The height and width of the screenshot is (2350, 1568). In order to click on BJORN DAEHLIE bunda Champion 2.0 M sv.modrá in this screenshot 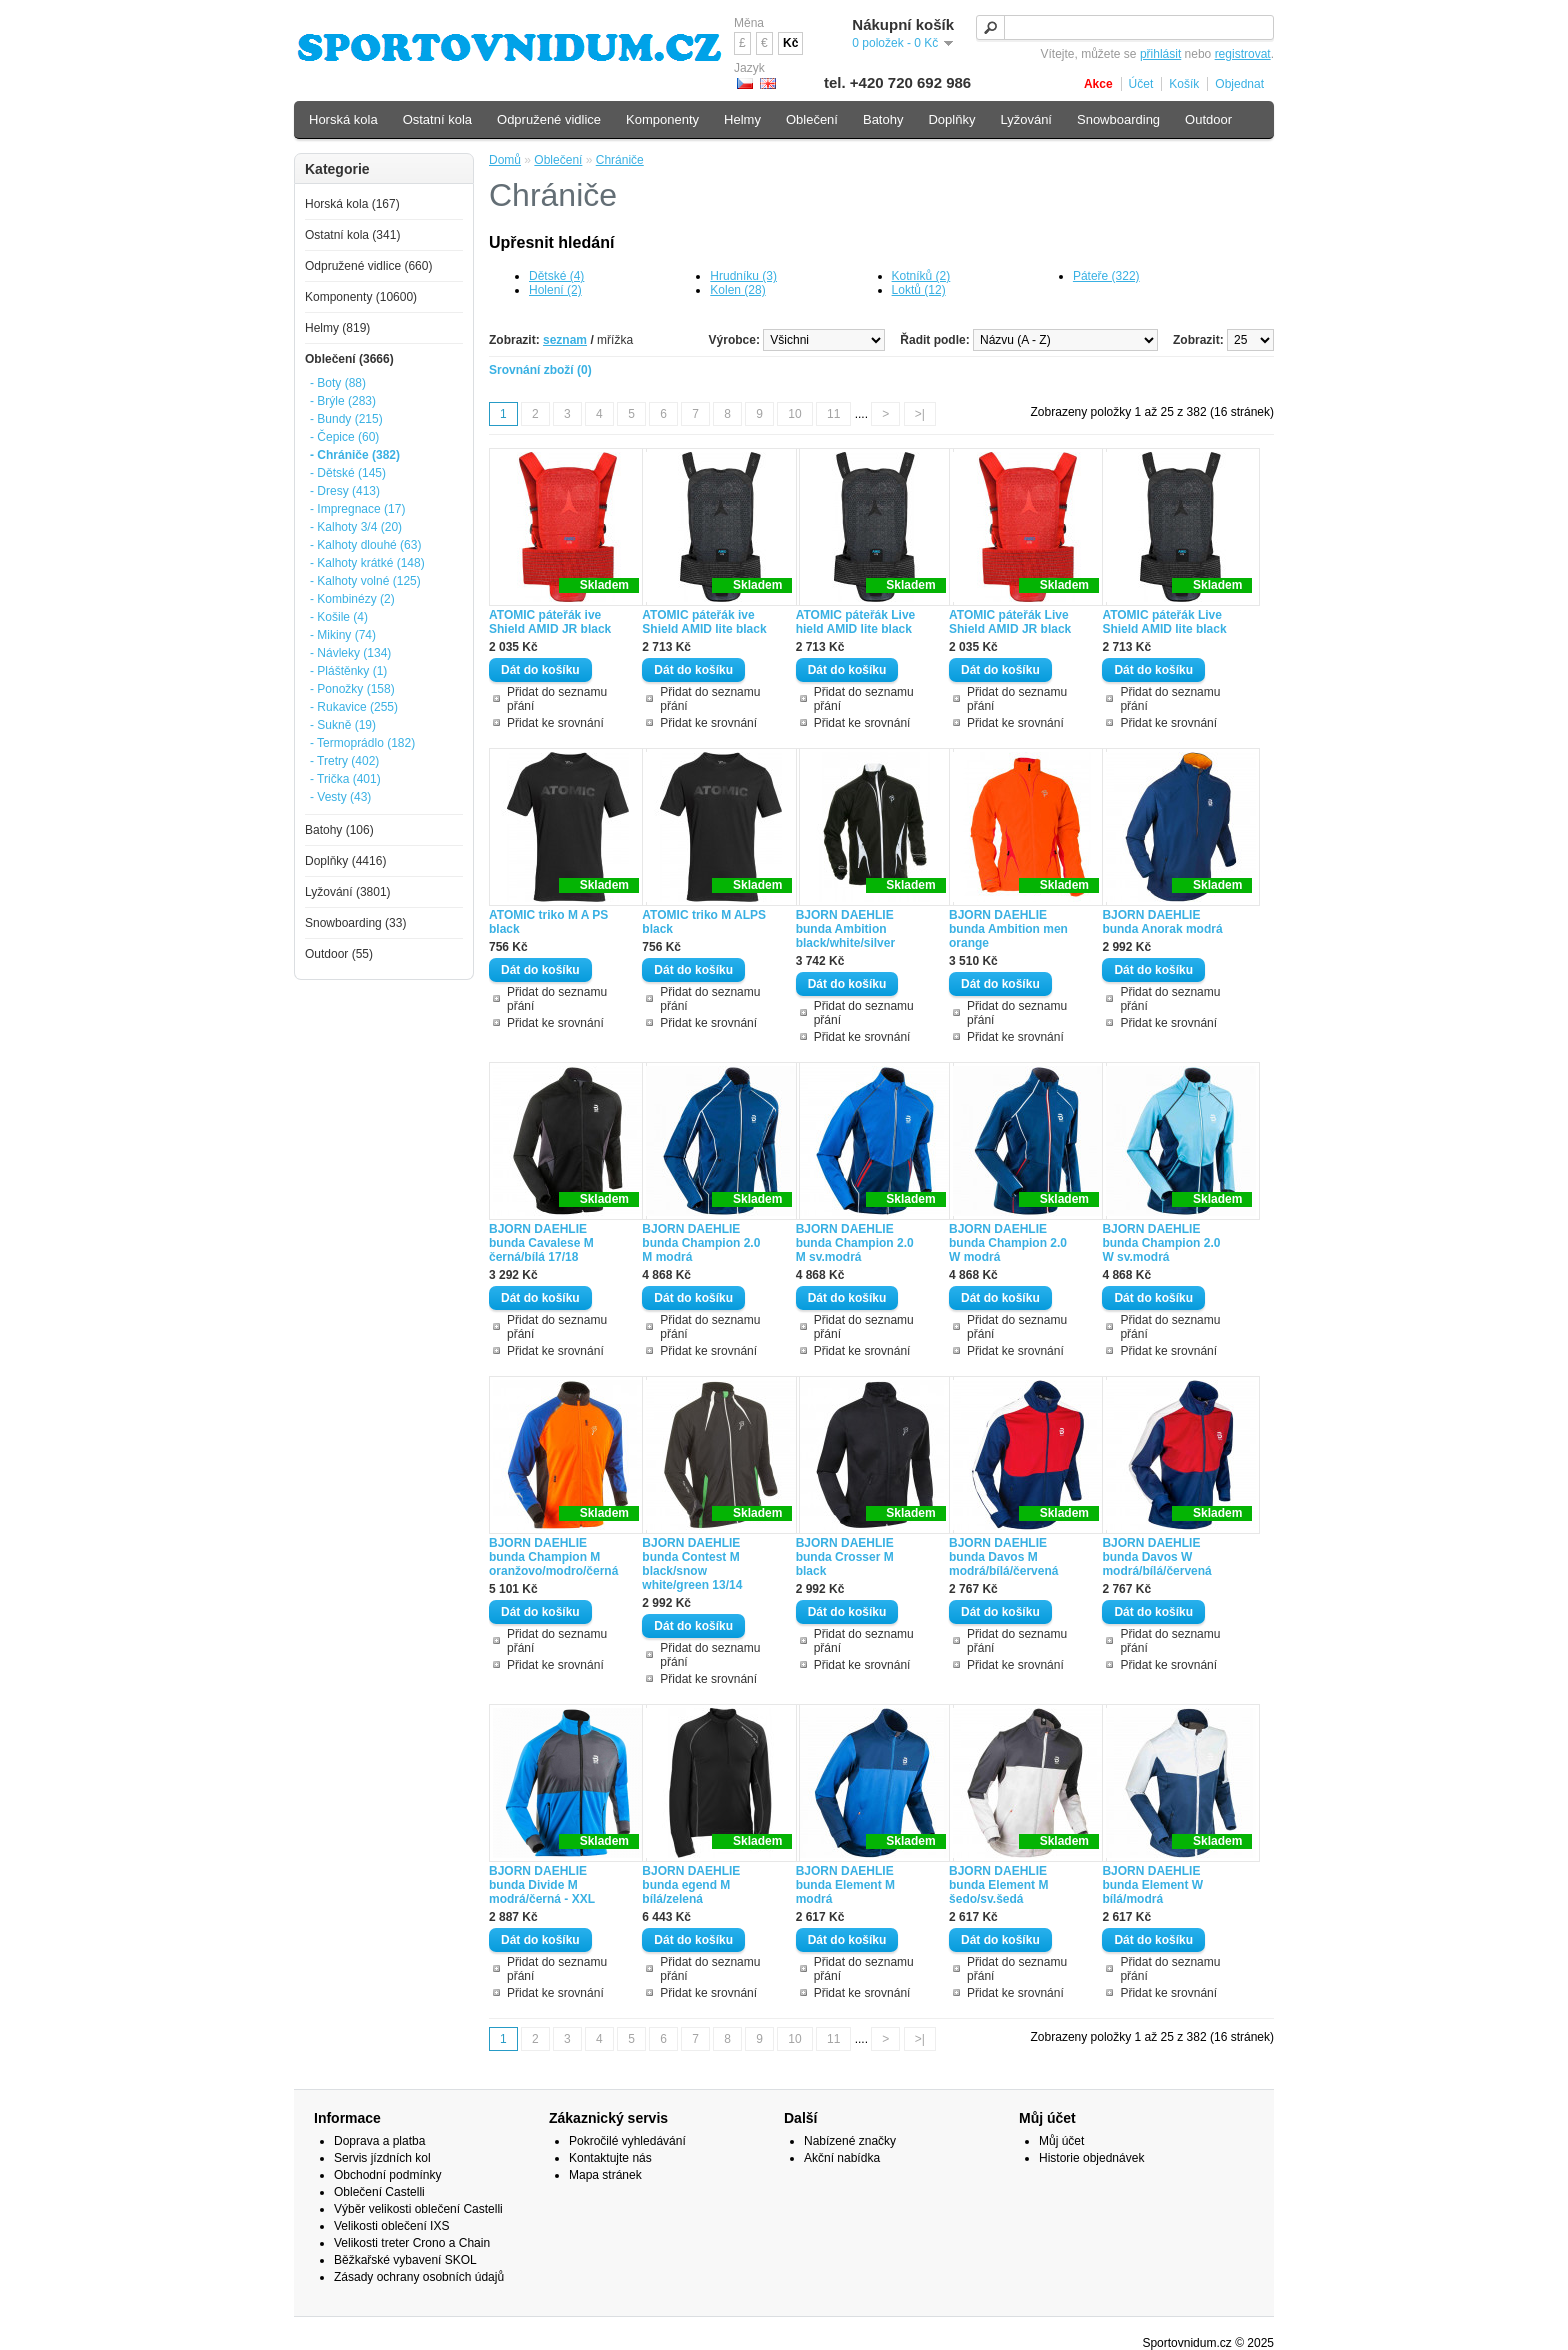, I will do `click(855, 1243)`.